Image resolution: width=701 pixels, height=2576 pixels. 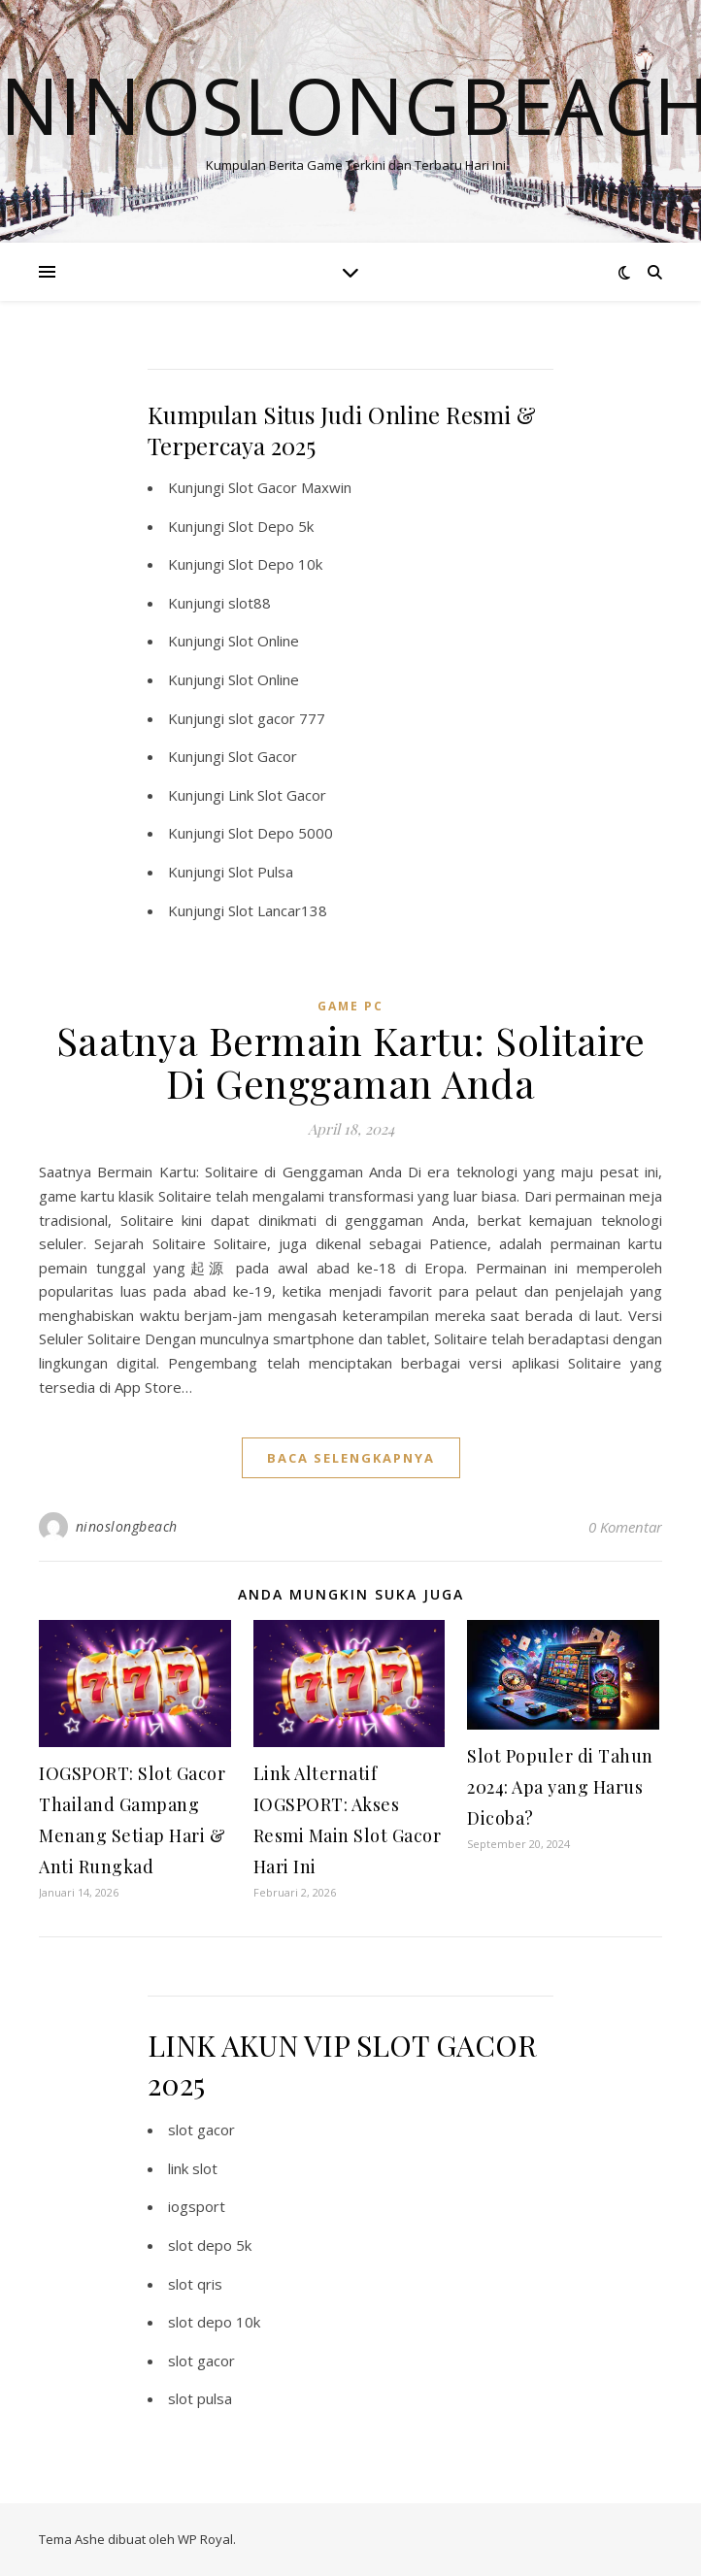 What do you see at coordinates (214, 2321) in the screenshot?
I see `slot depo 10k` at bounding box center [214, 2321].